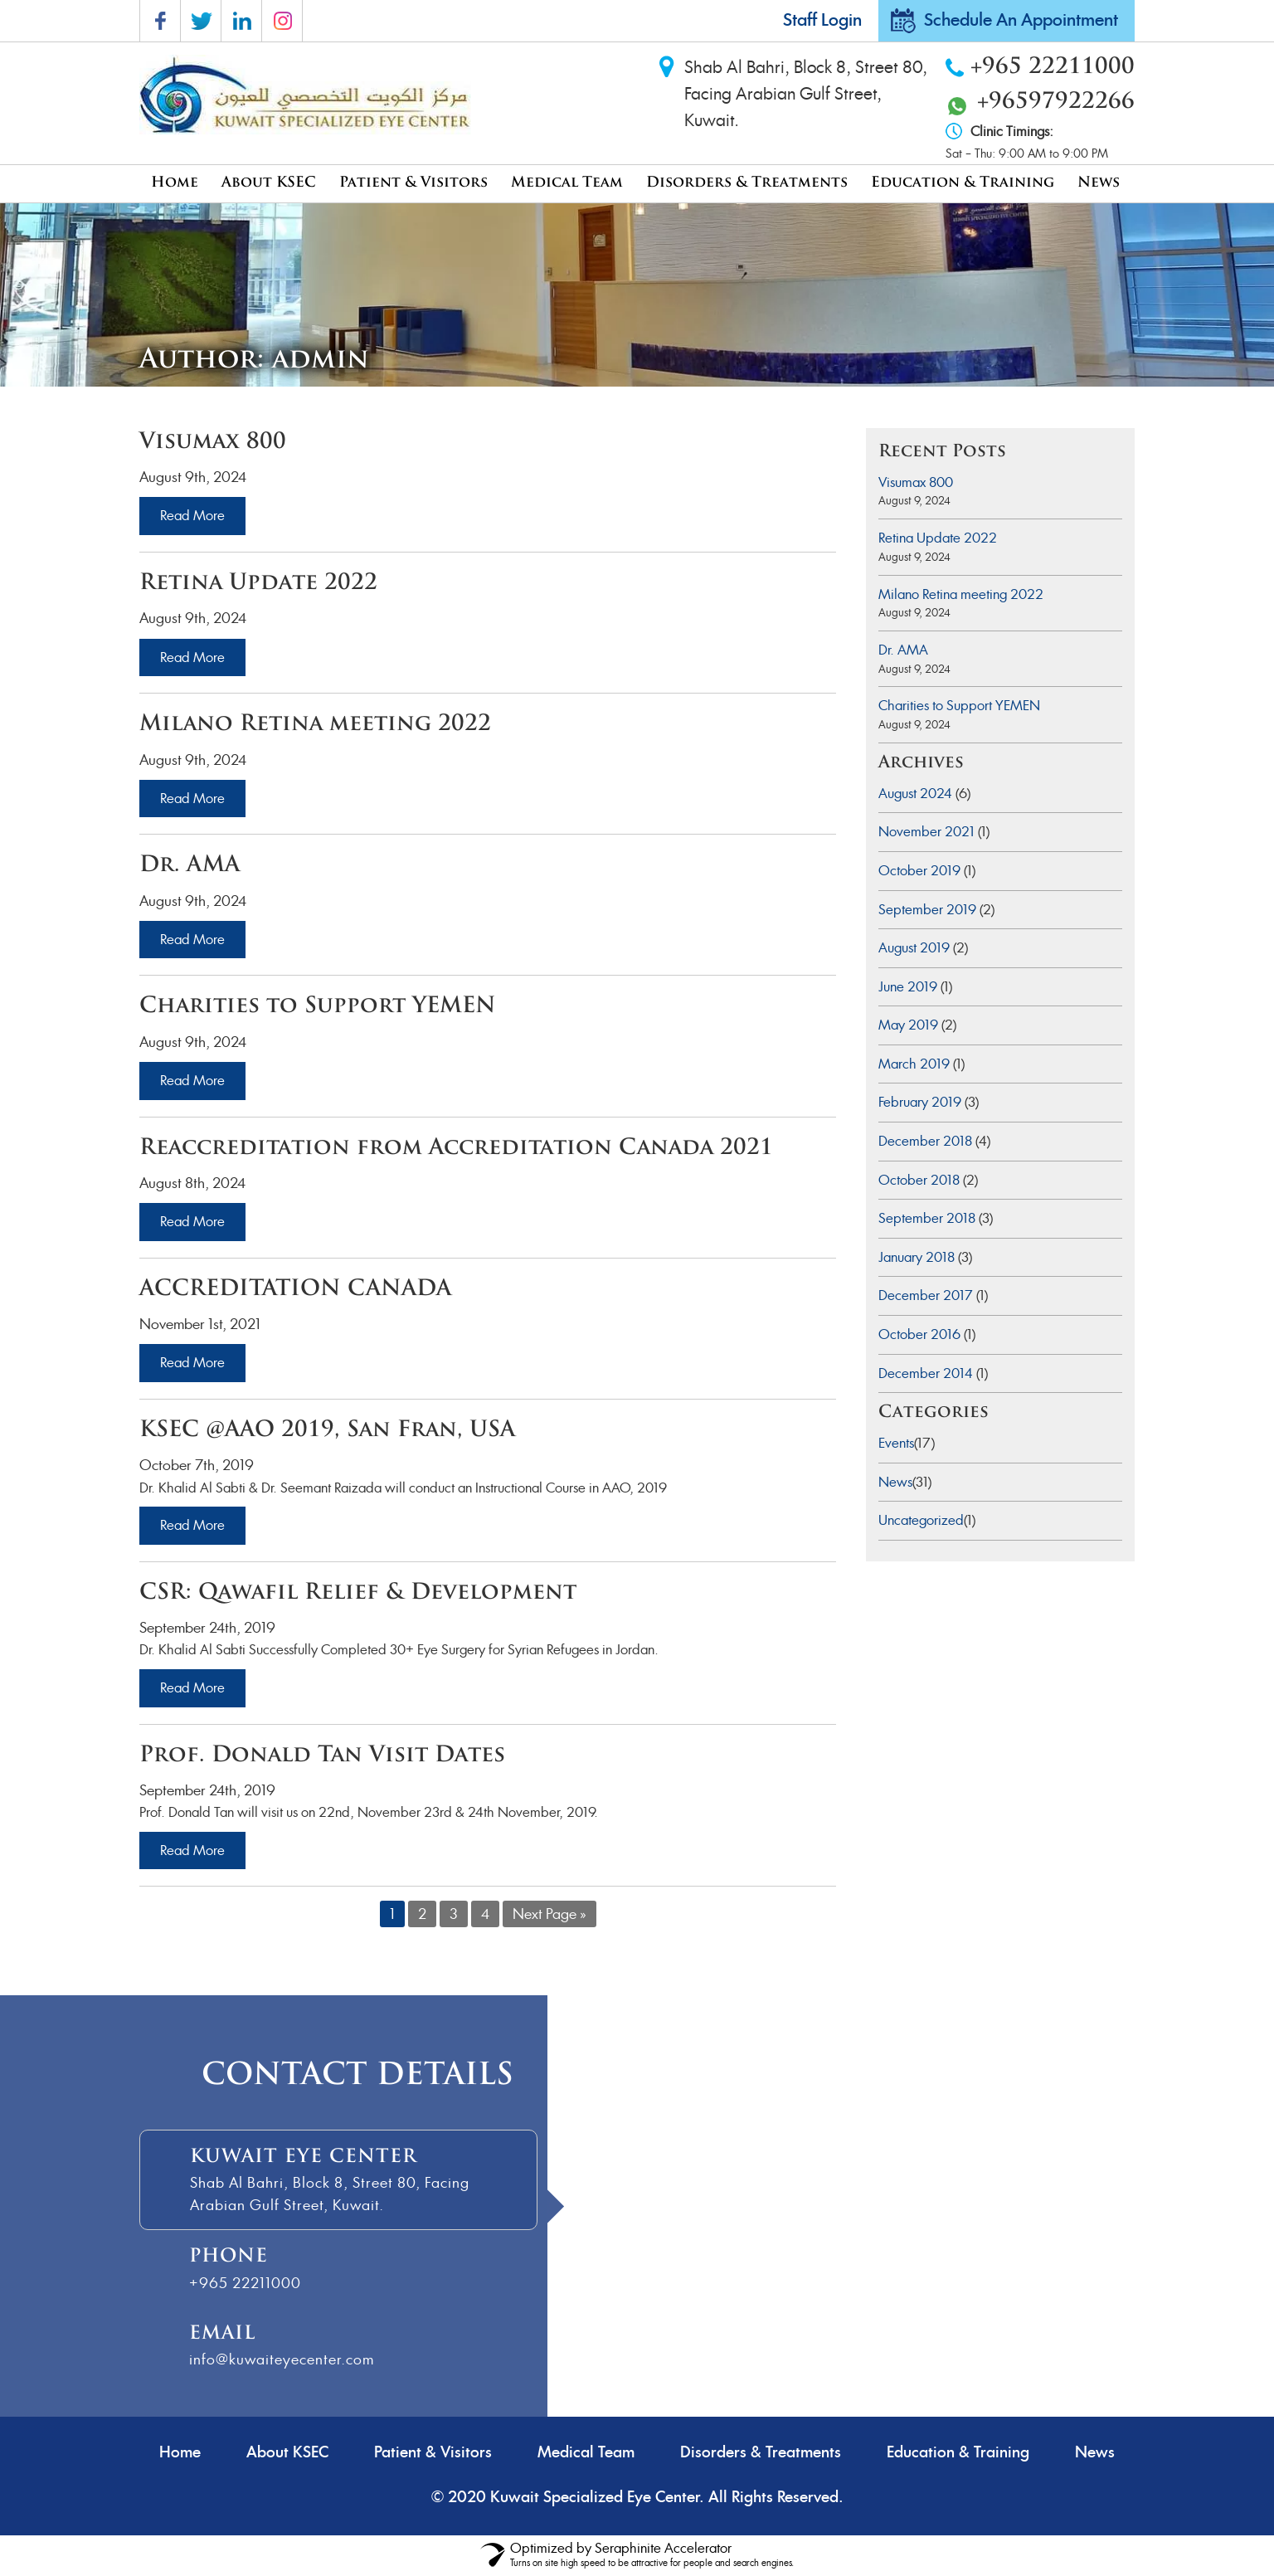 The height and width of the screenshot is (2576, 1274). Describe the element at coordinates (914, 948) in the screenshot. I see `August 2019` at that location.